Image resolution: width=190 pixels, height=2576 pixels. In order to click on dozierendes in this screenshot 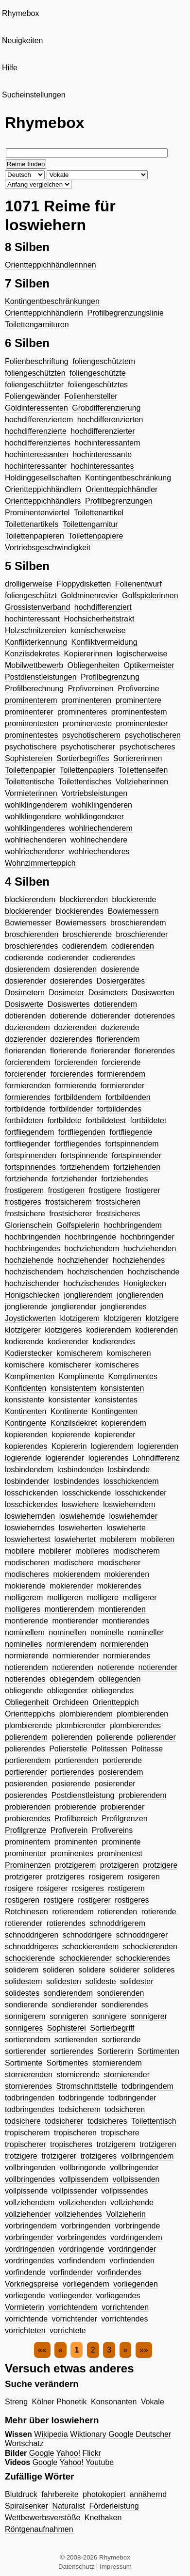, I will do `click(71, 1039)`.